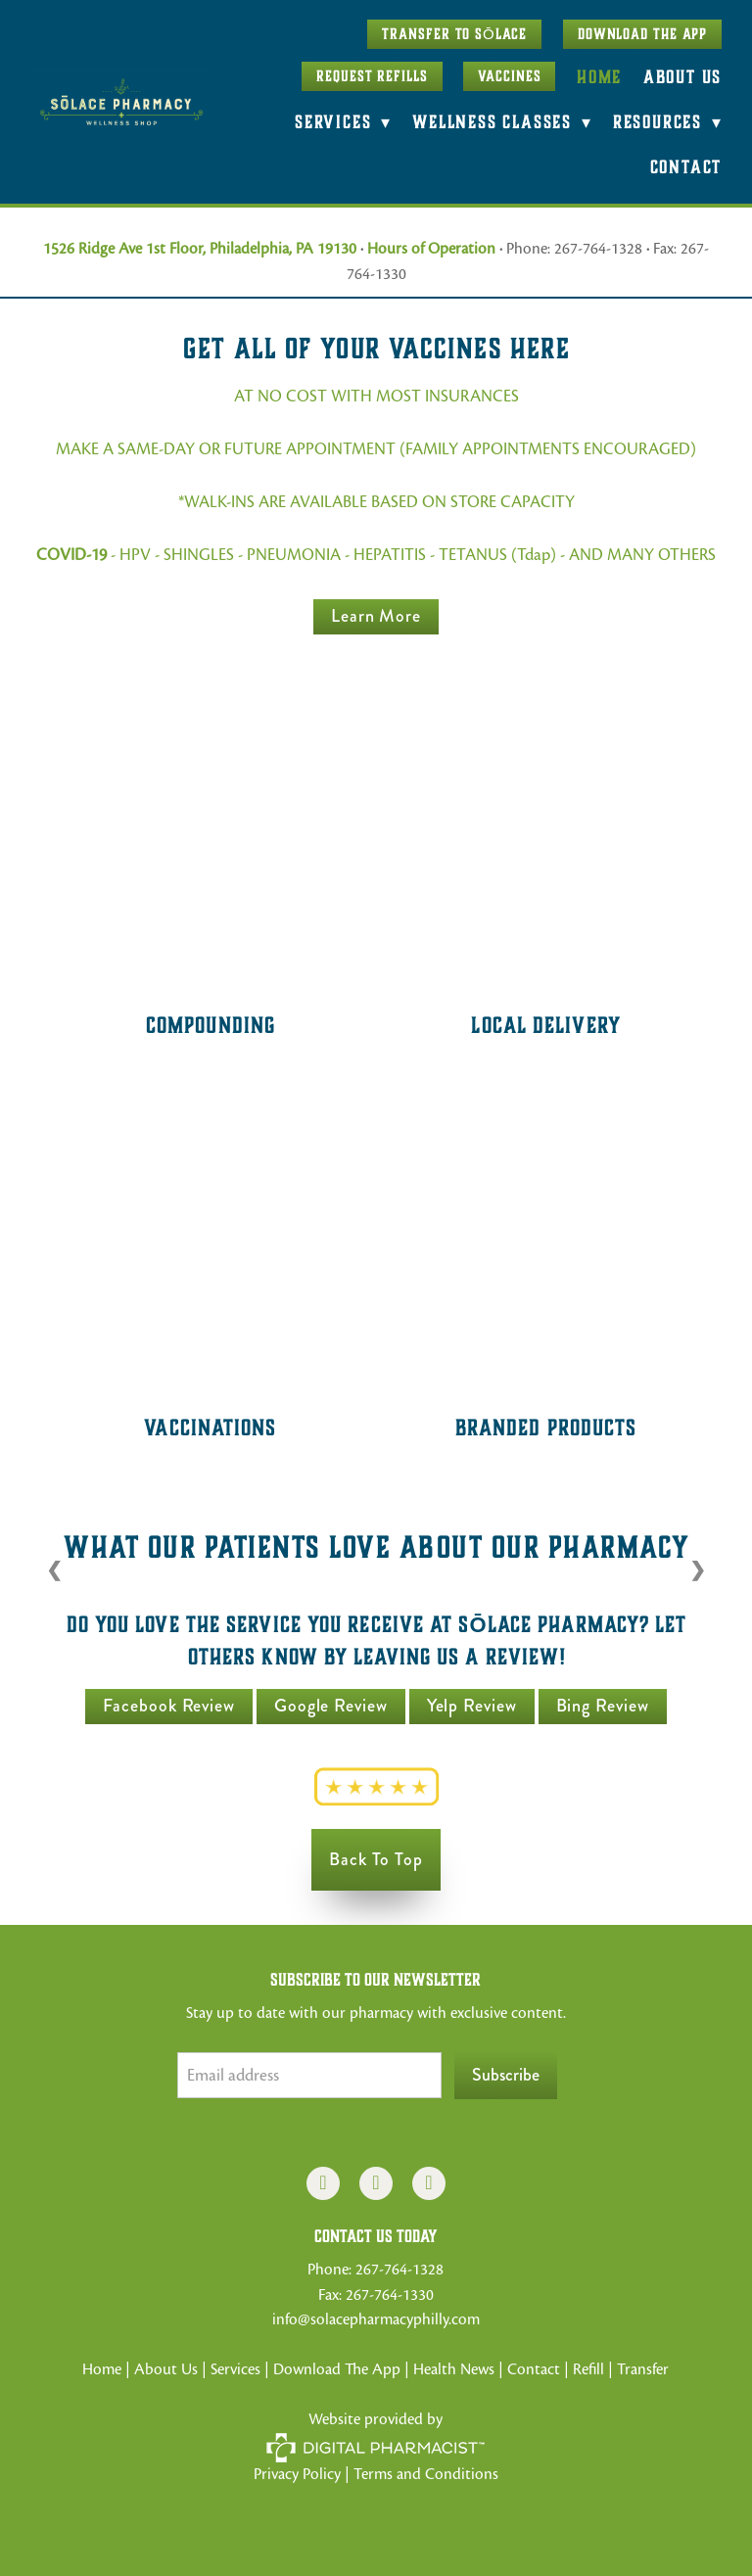  What do you see at coordinates (210, 1427) in the screenshot?
I see `Vaccinations` at bounding box center [210, 1427].